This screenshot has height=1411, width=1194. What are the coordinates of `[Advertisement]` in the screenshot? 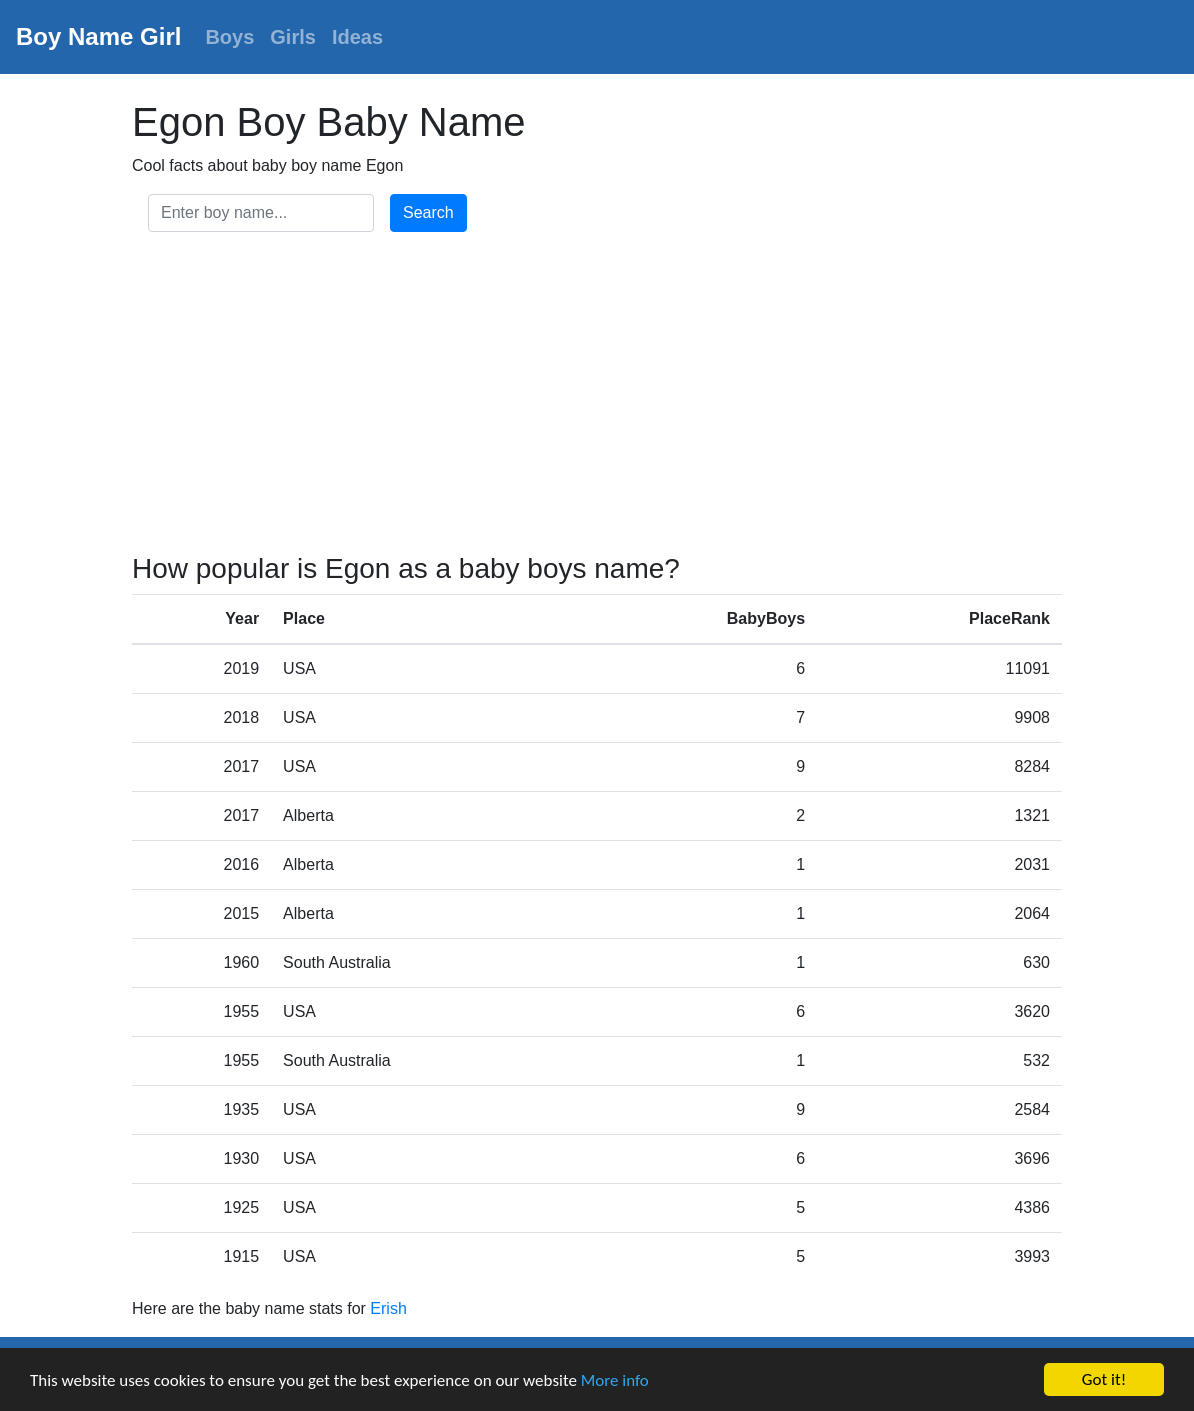 It's located at (597, 396).